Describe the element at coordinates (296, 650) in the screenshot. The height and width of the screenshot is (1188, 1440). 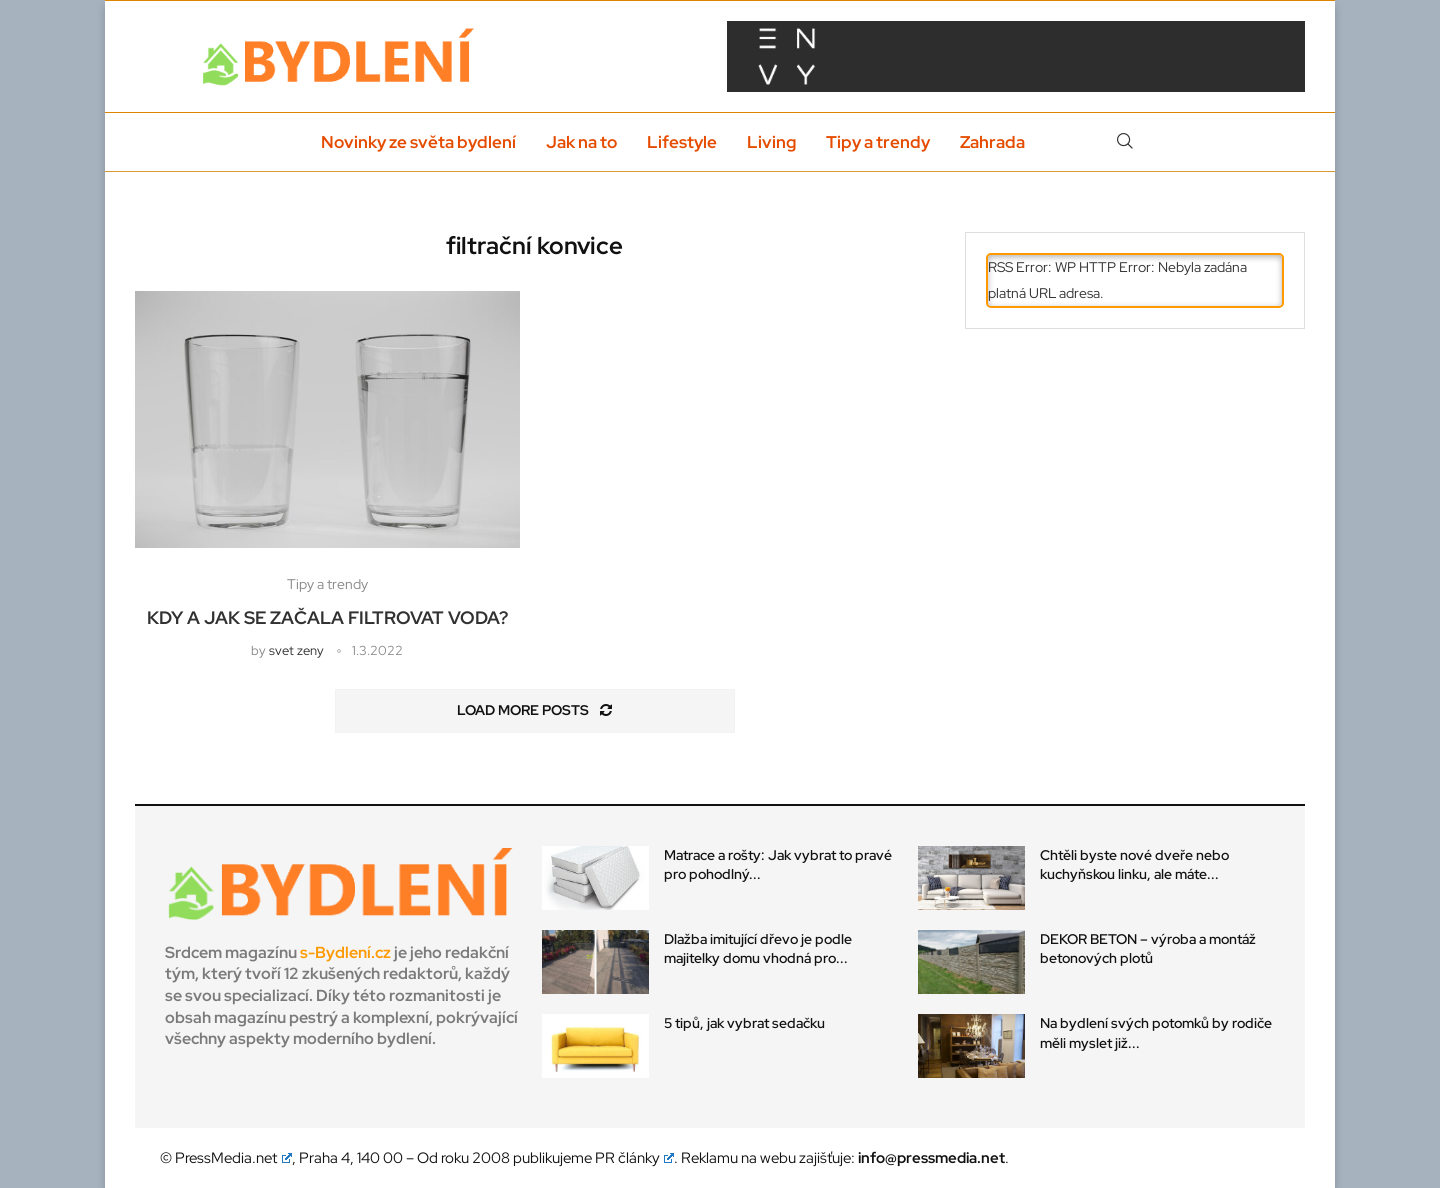
I see `svet zeny` at that location.